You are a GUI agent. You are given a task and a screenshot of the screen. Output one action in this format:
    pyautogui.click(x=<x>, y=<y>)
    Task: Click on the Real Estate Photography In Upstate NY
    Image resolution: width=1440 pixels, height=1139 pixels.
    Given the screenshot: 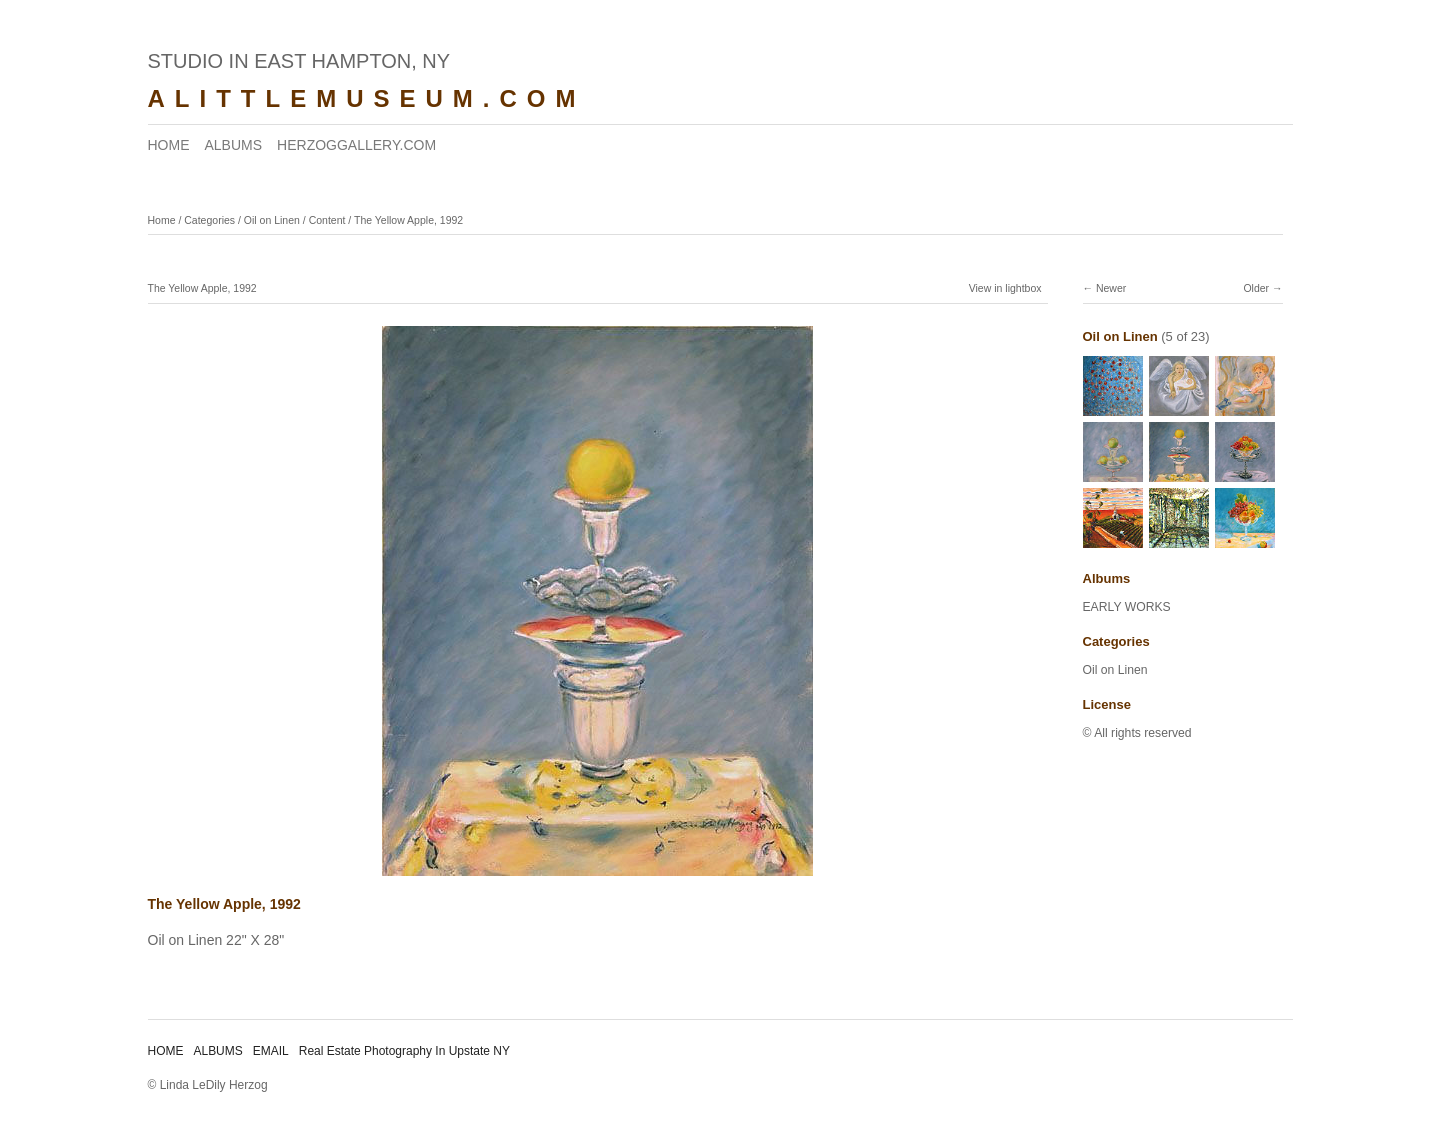 What is the action you would take?
    pyautogui.click(x=404, y=1051)
    